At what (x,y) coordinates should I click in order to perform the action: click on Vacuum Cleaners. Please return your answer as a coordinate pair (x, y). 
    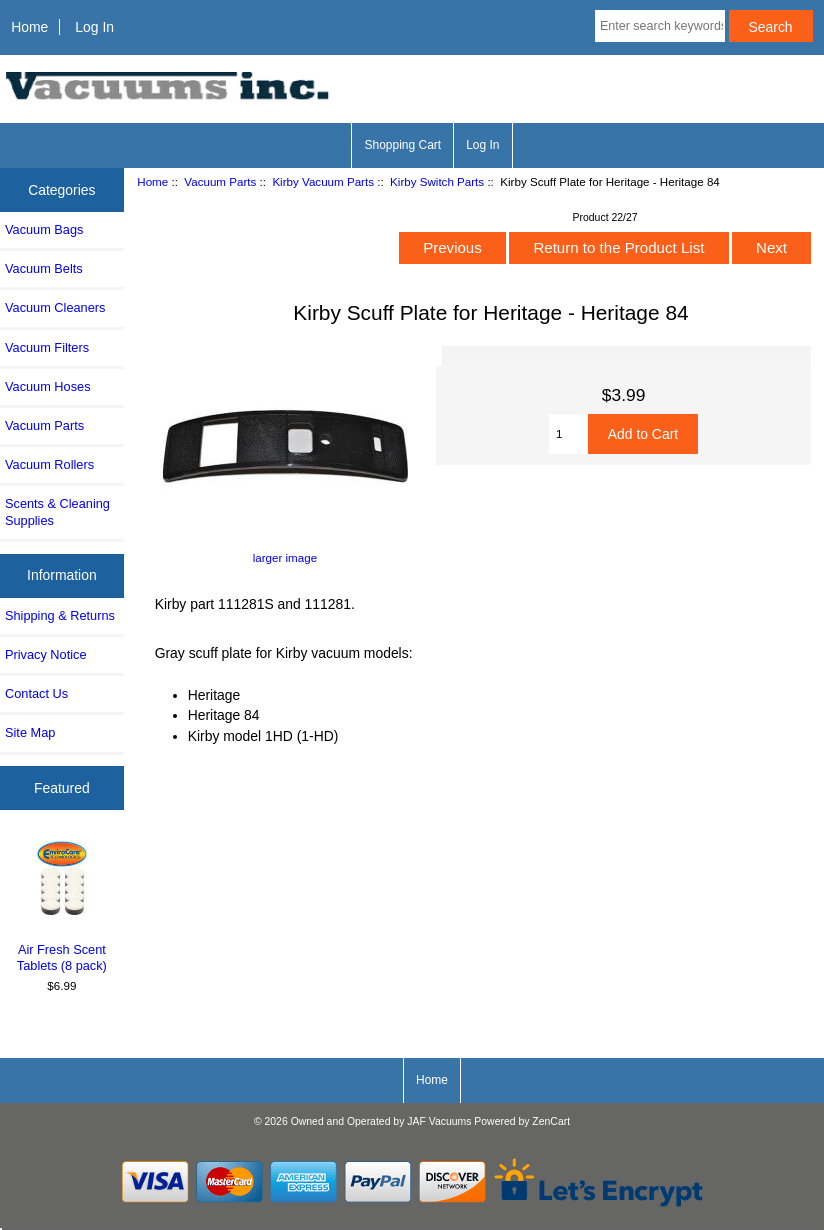
    Looking at the image, I should click on (55, 307).